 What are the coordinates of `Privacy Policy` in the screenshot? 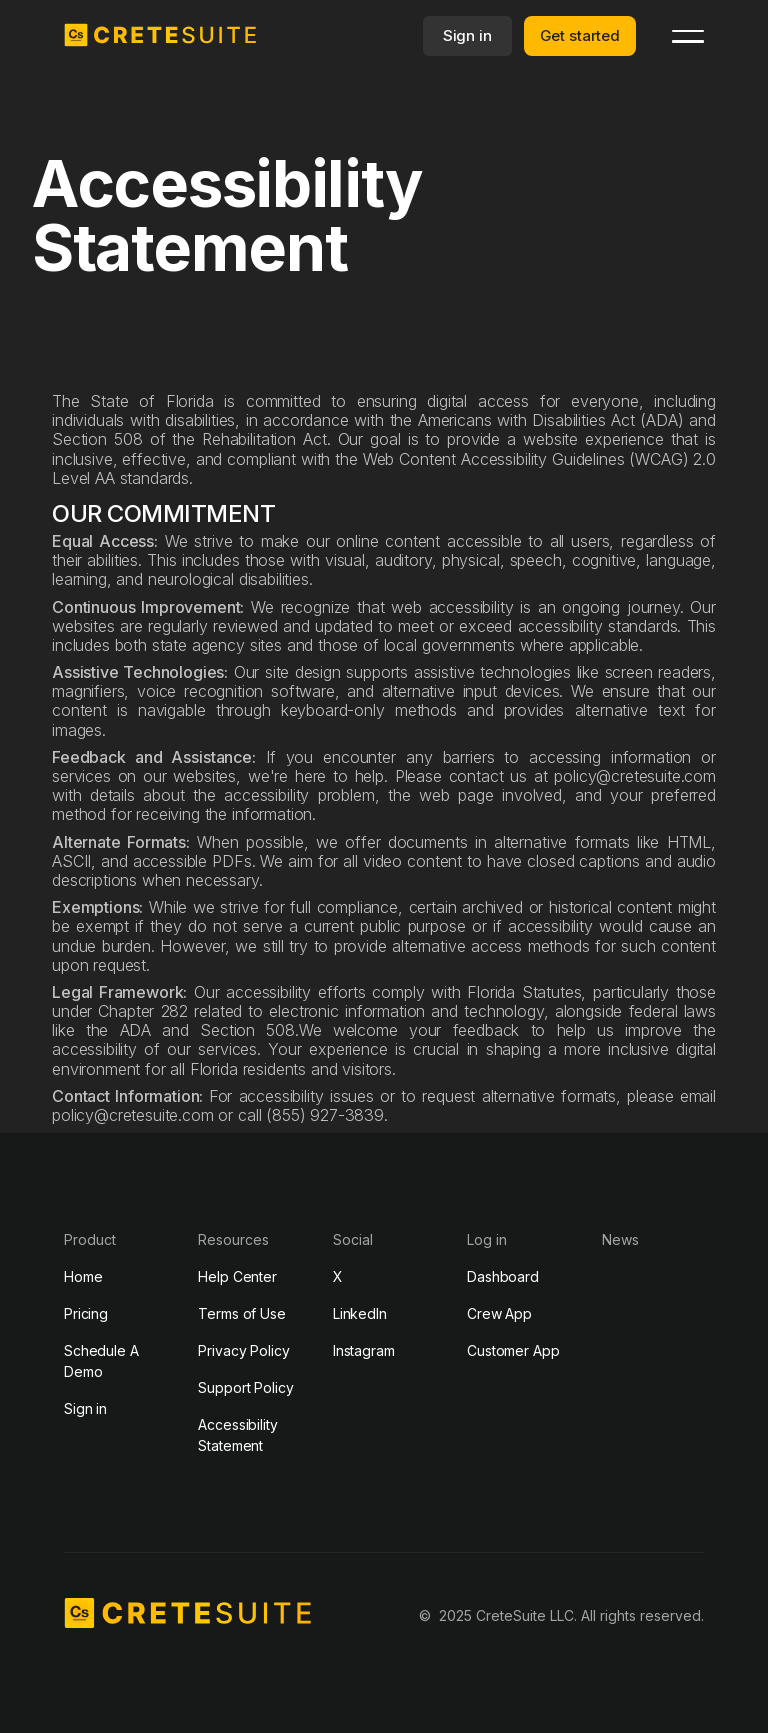 It's located at (243, 1350).